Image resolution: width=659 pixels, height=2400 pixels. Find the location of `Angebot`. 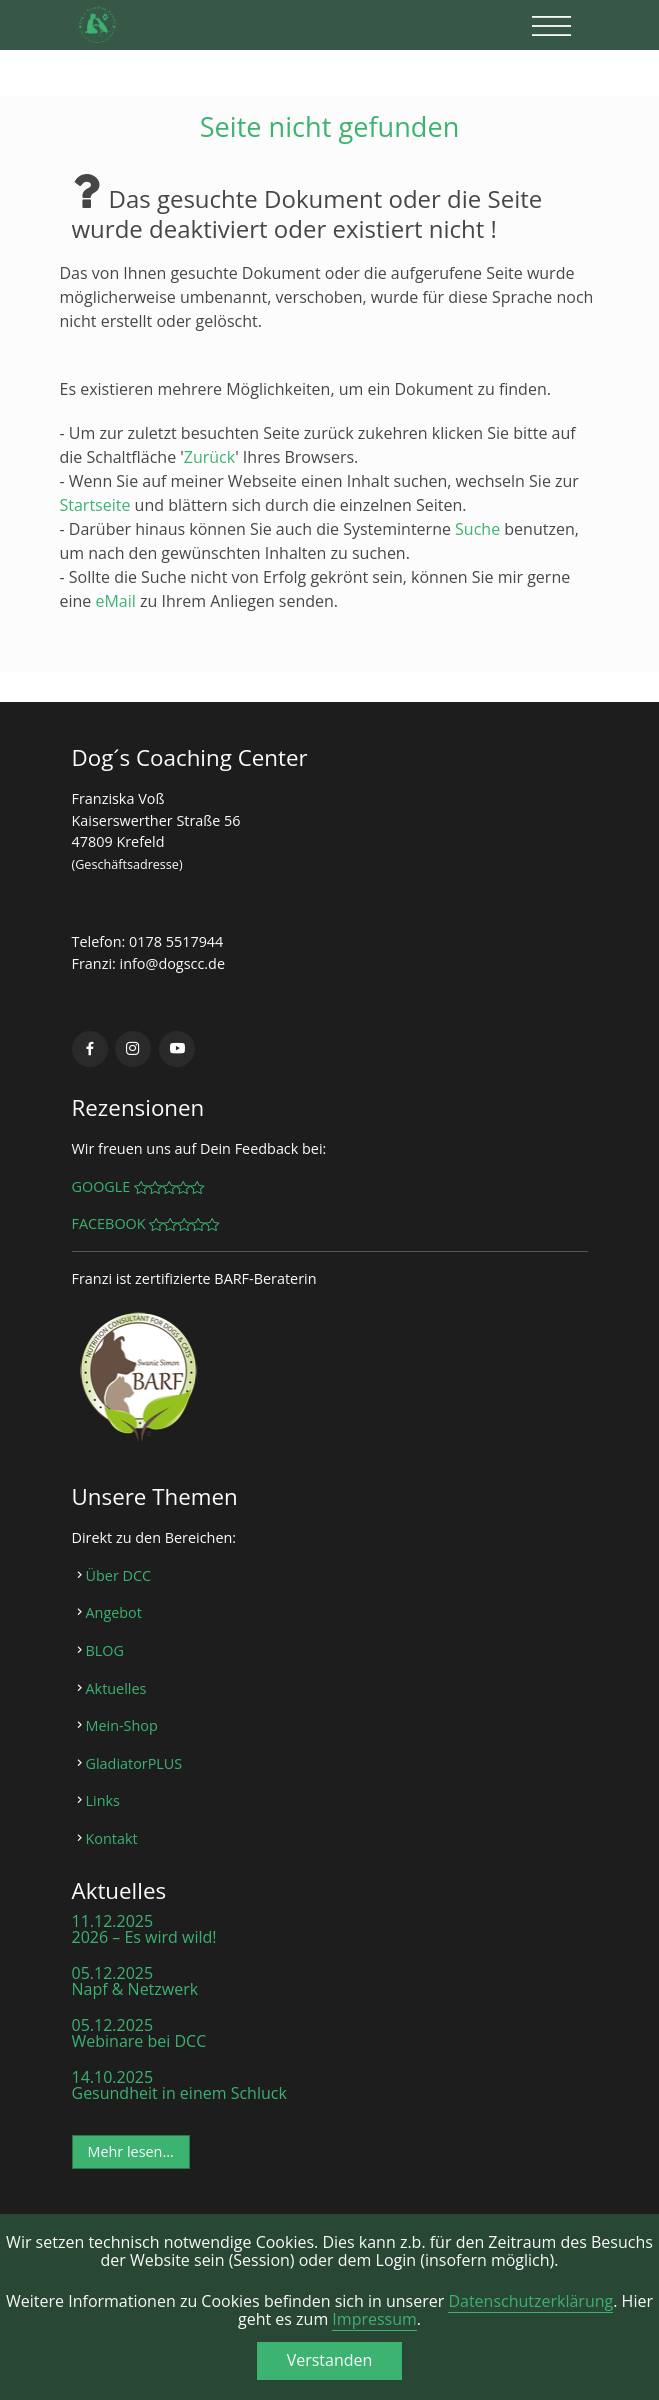

Angebot is located at coordinates (114, 1612).